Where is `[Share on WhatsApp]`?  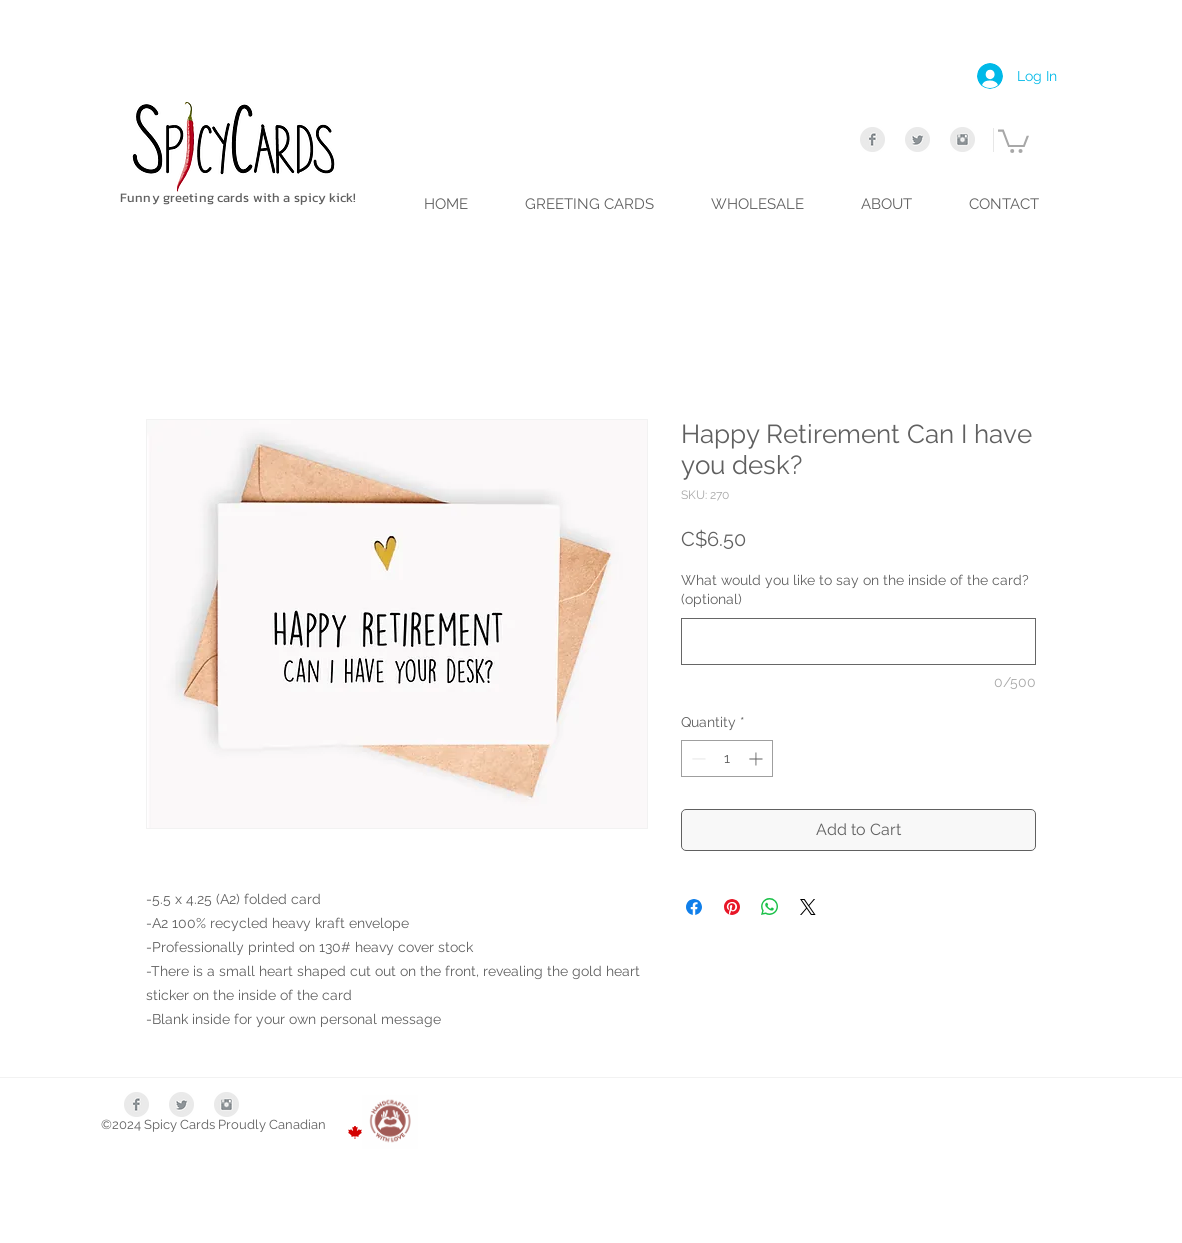
[Share on WhatsApp] is located at coordinates (770, 907).